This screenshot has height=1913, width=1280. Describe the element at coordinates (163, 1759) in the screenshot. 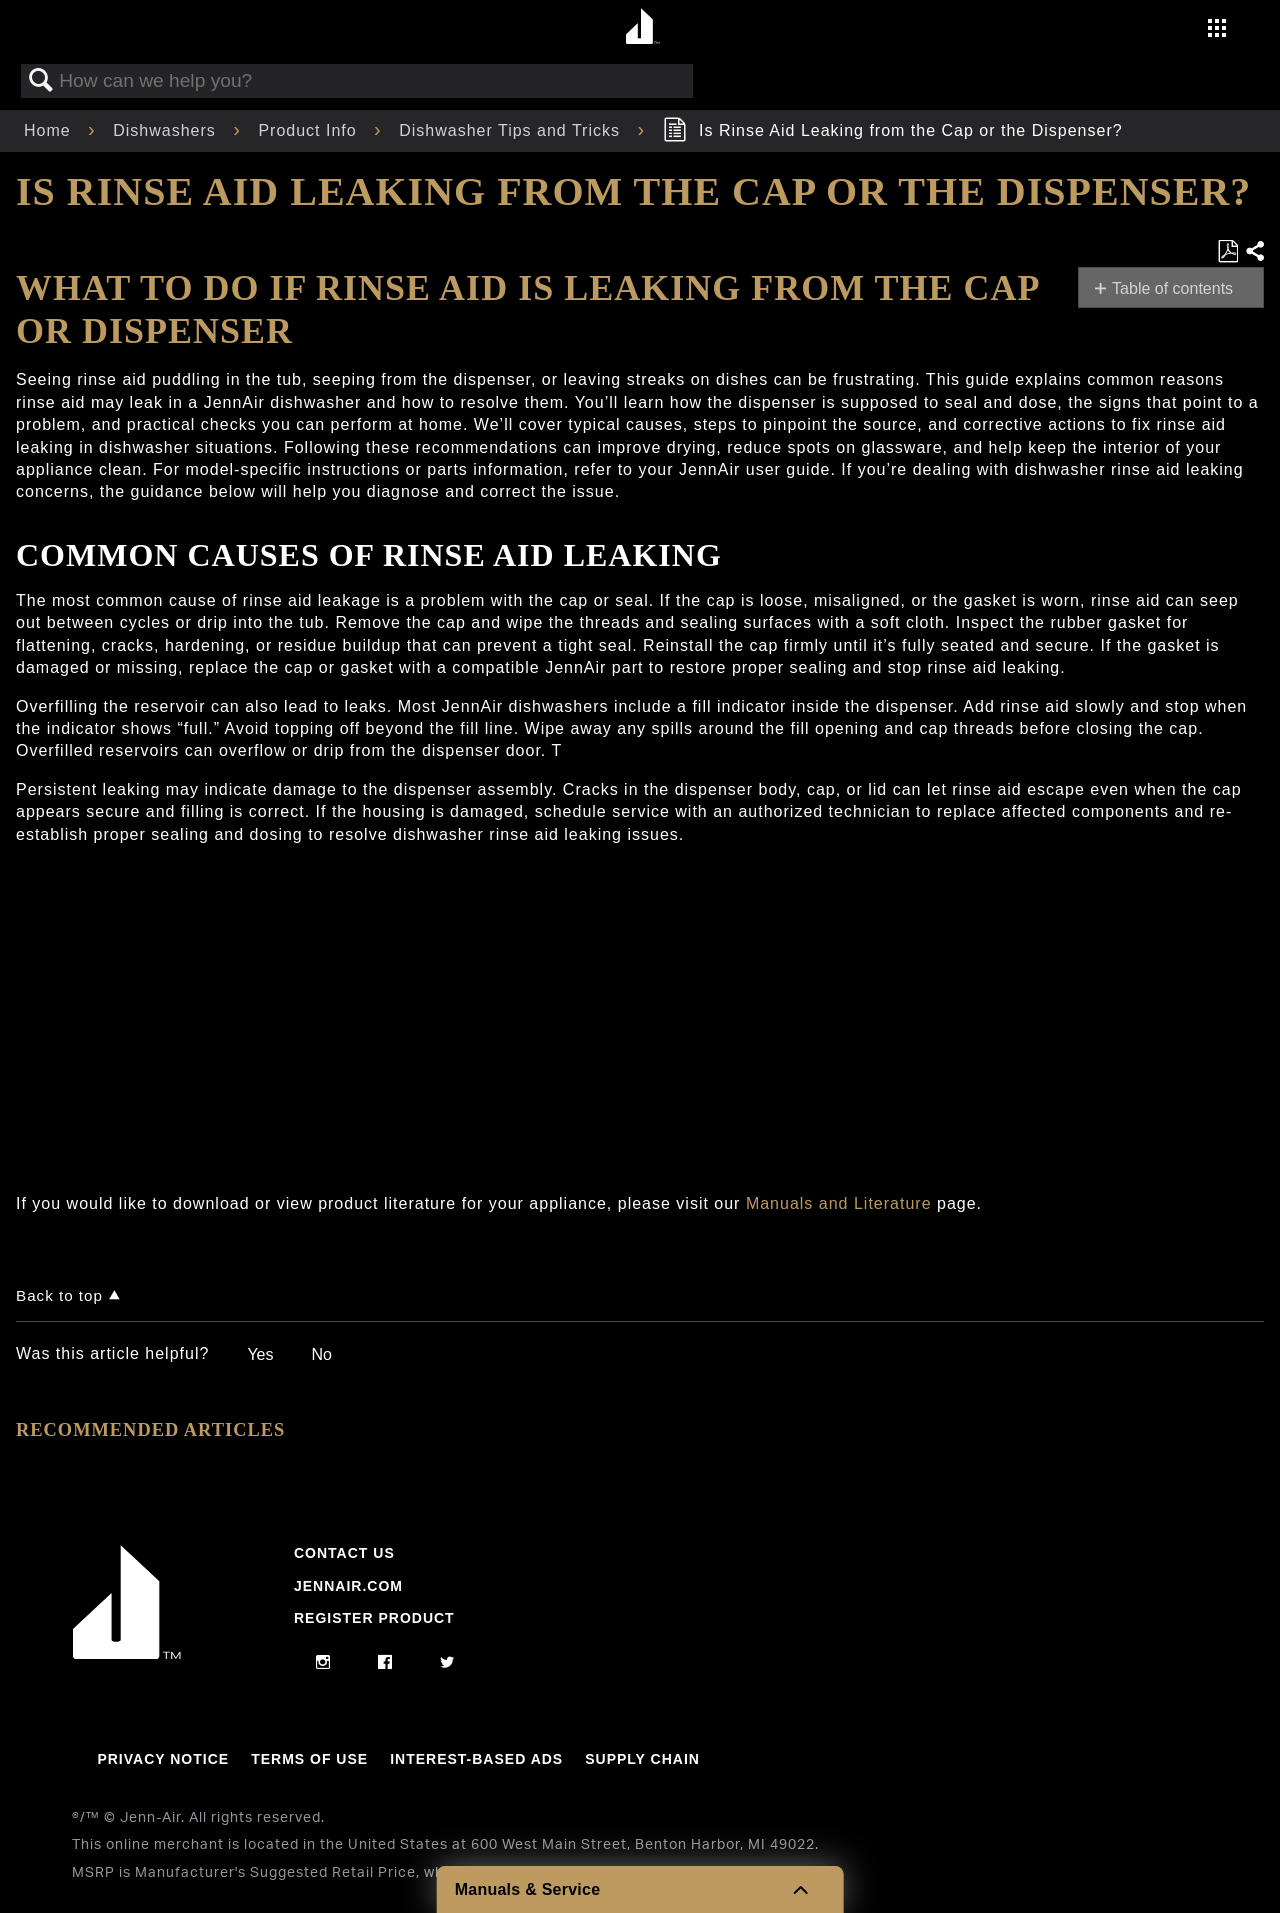

I see `Privacy Notice [Link to Privacy Notice]` at that location.